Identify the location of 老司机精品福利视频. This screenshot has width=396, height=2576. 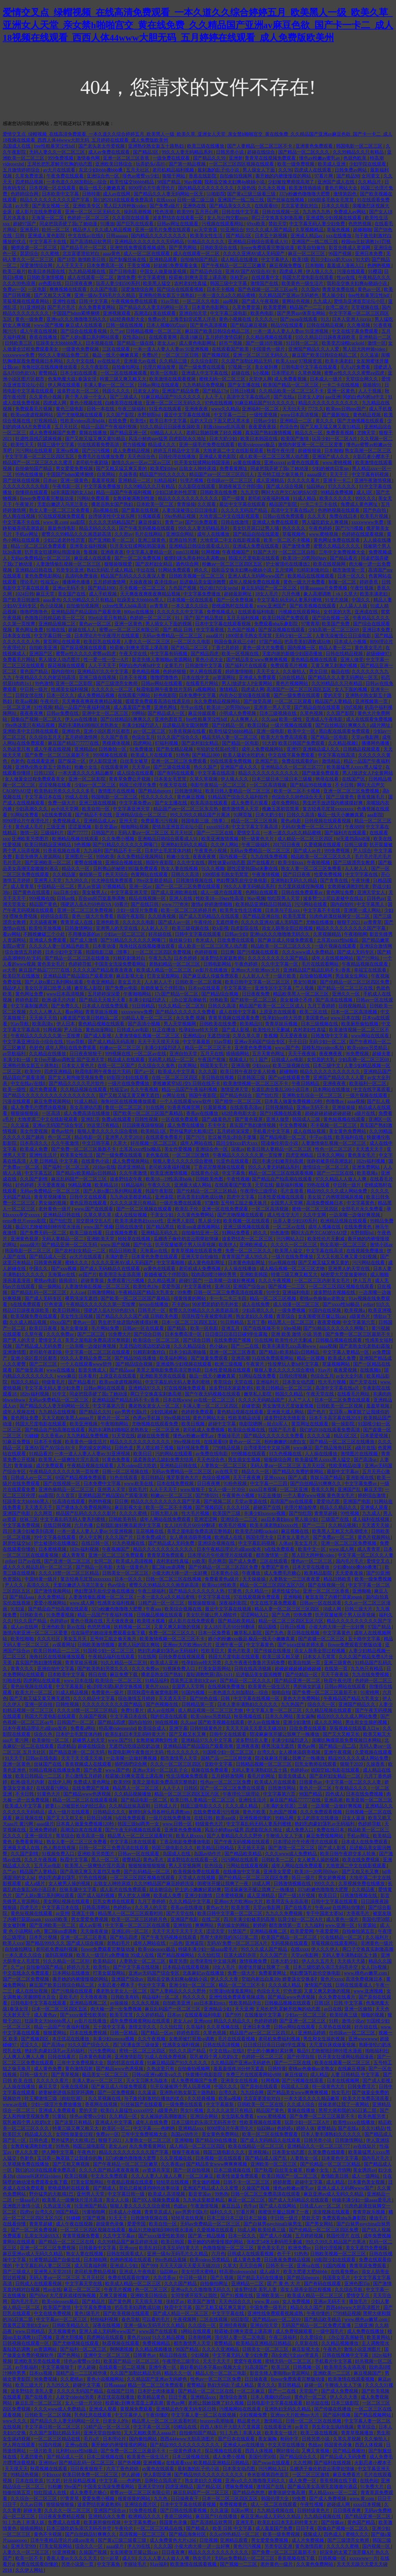
(173, 170).